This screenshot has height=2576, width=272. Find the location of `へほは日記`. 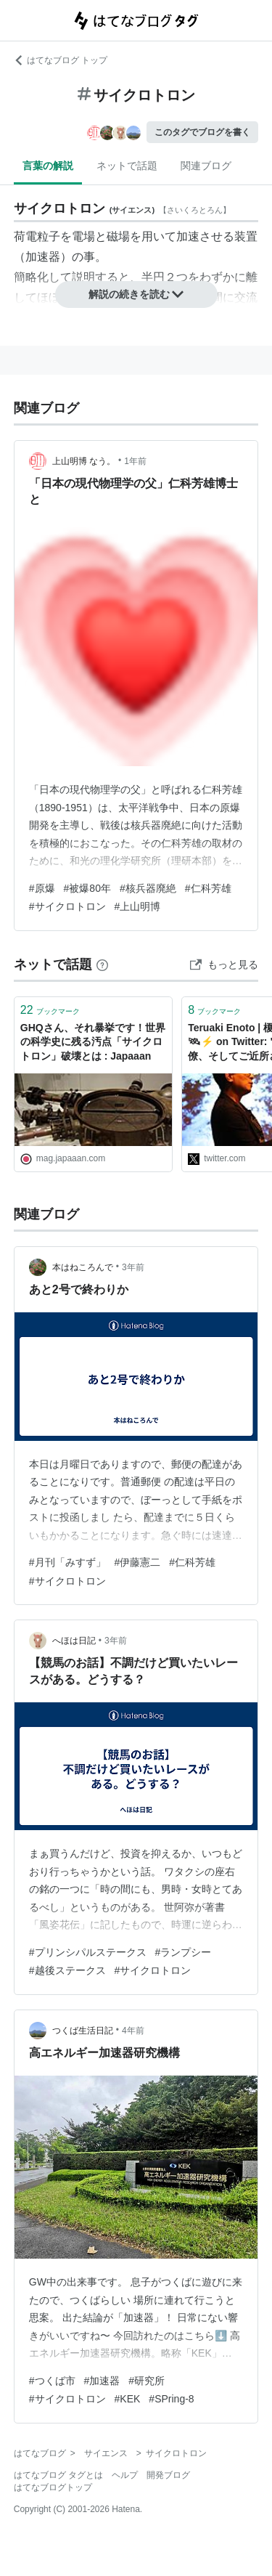

へほは日記 is located at coordinates (74, 1641).